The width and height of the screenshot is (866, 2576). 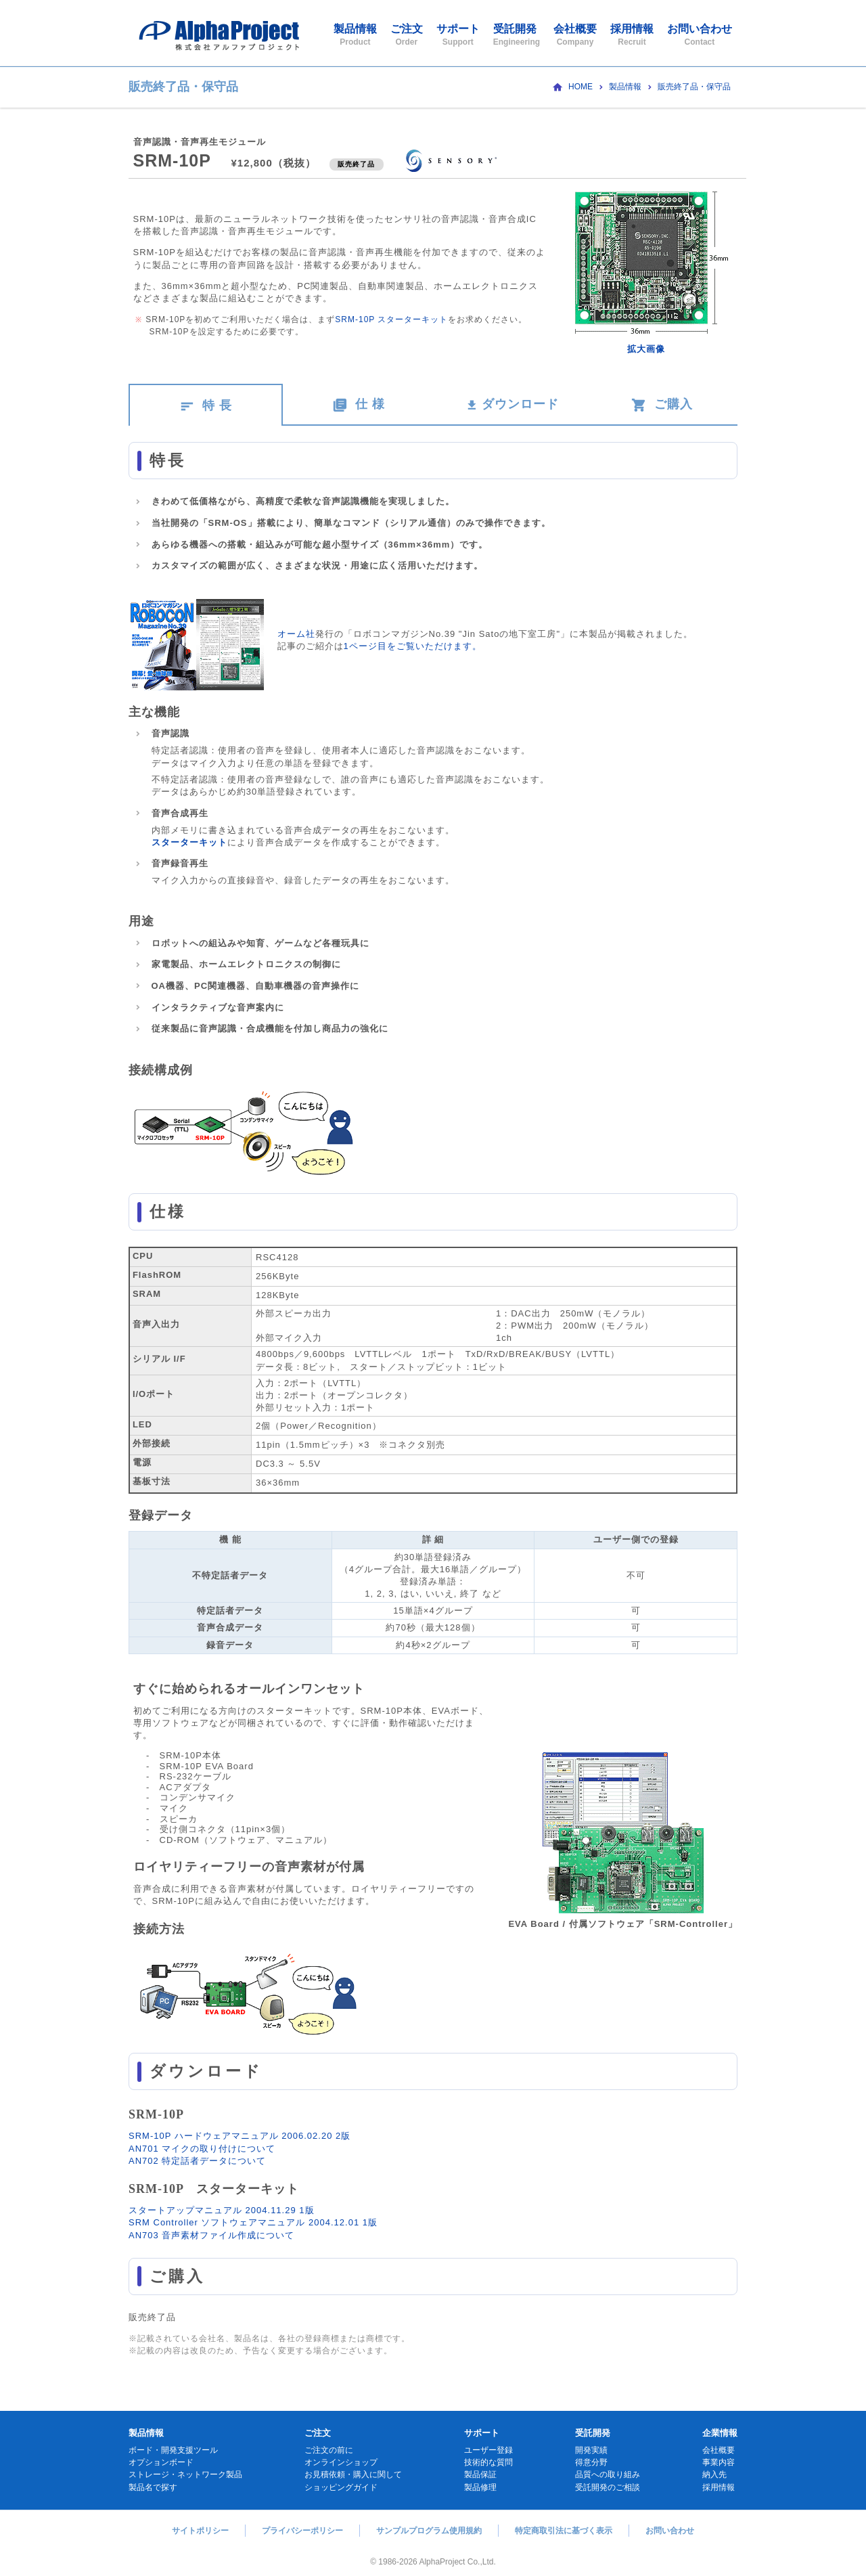 I want to click on プライバシーポリシー, so click(x=302, y=2530).